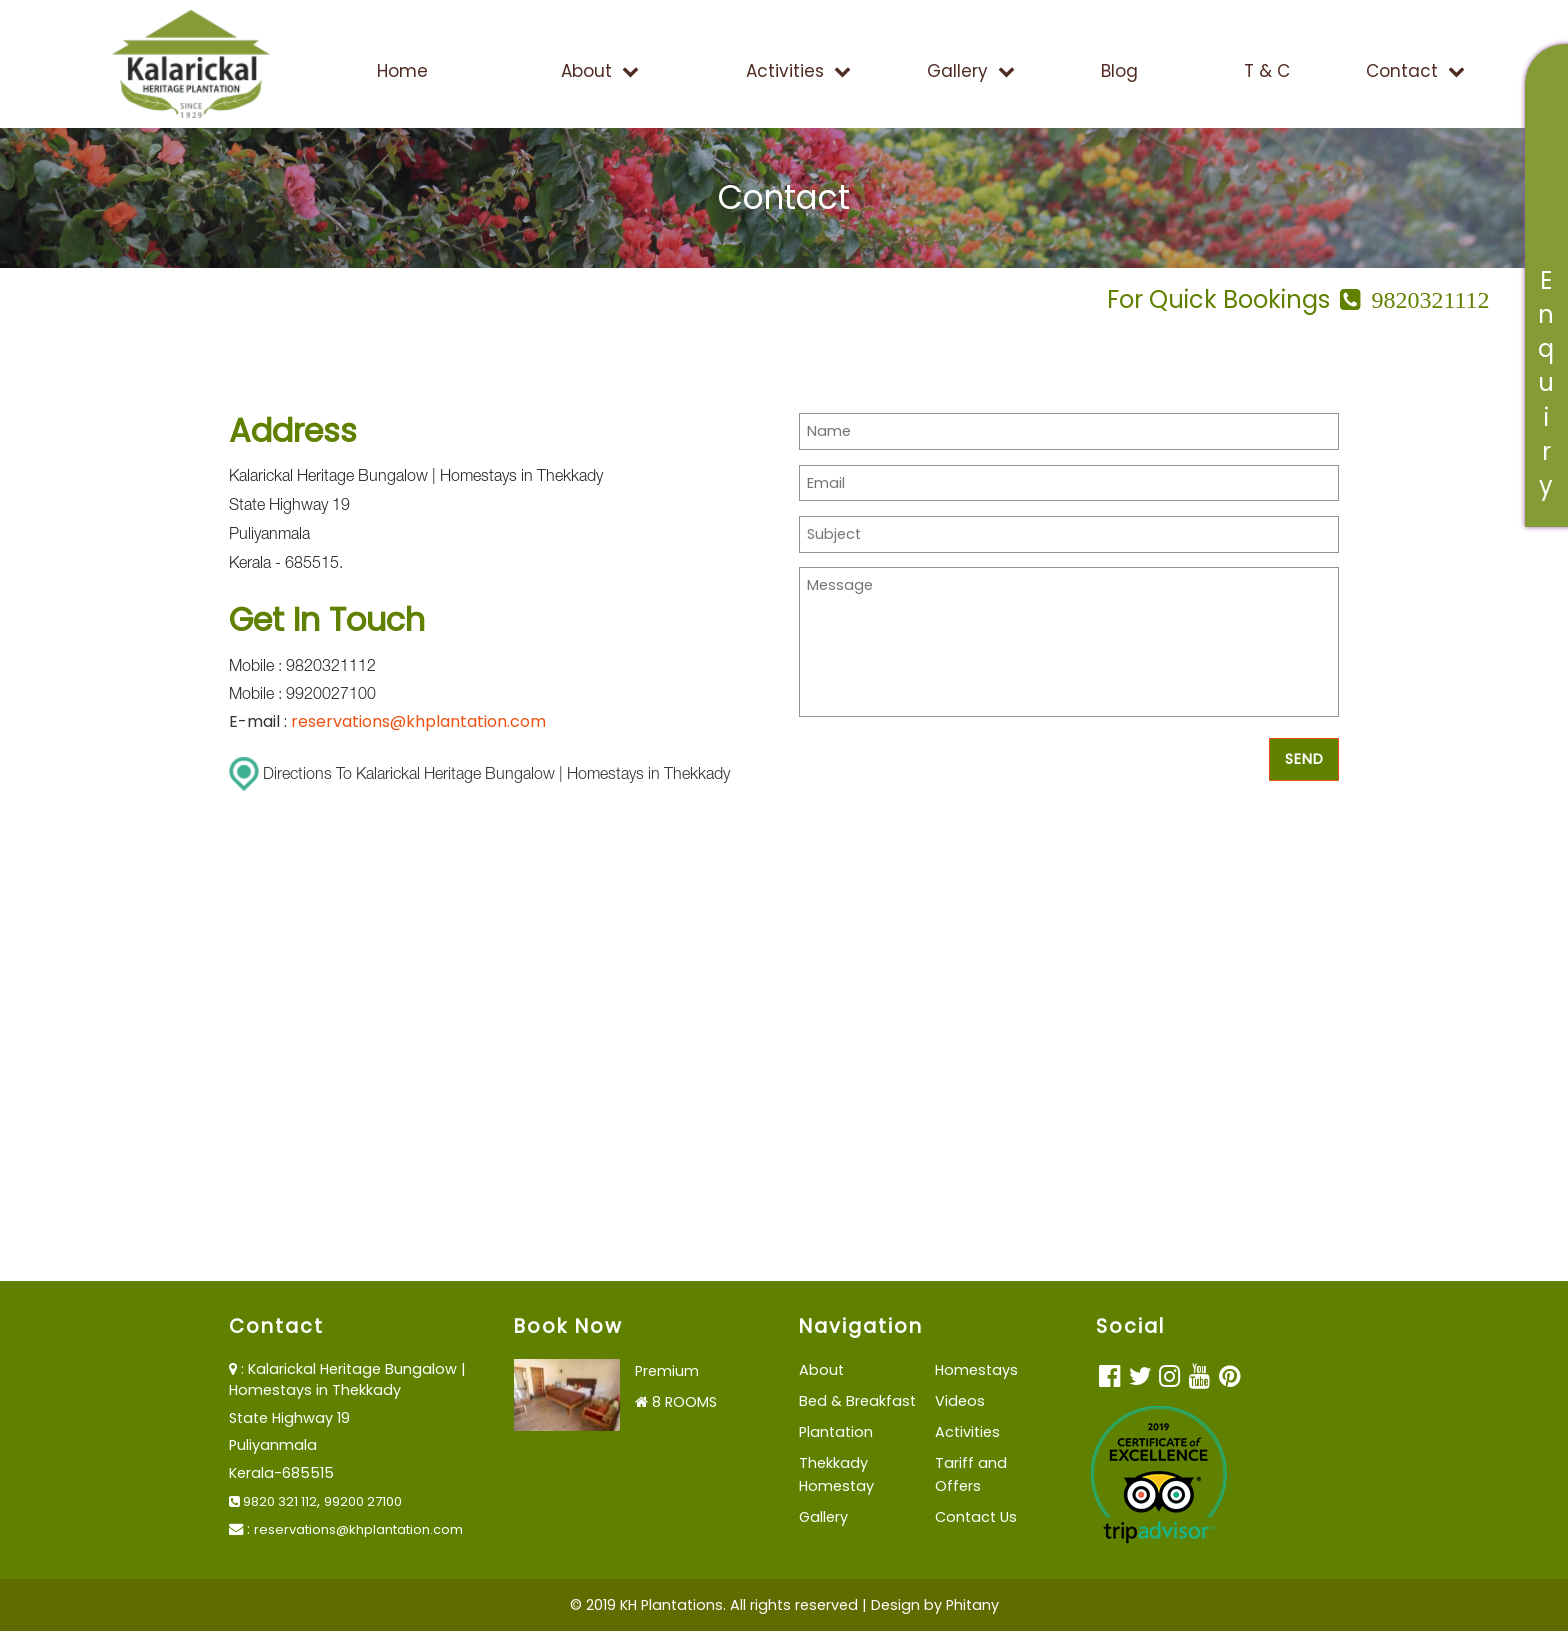 The image size is (1568, 1631). What do you see at coordinates (960, 1401) in the screenshot?
I see `Videos` at bounding box center [960, 1401].